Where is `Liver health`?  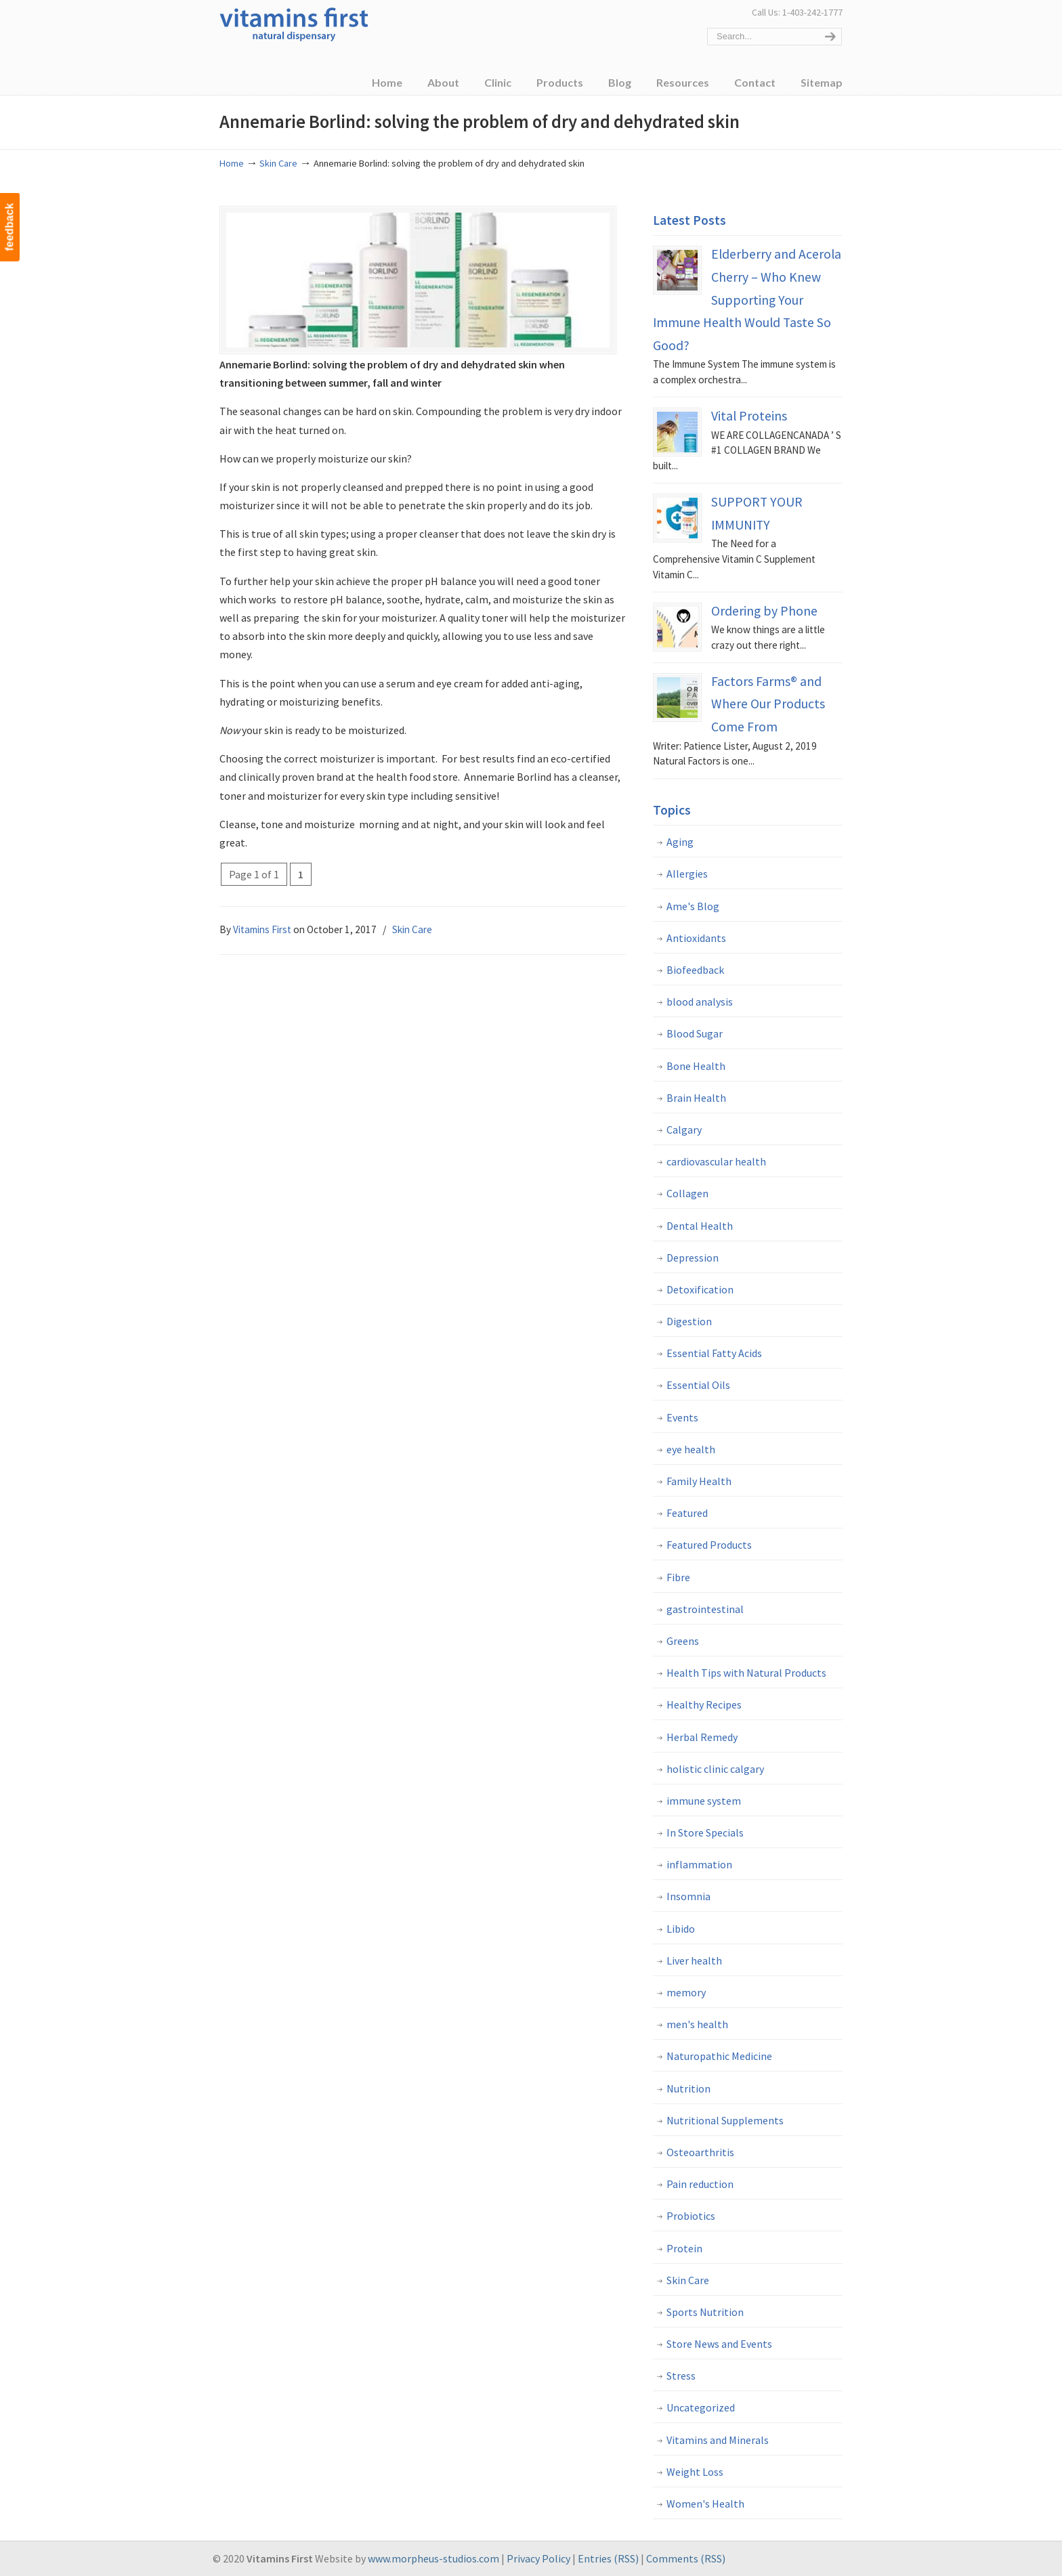 Liver health is located at coordinates (694, 1960).